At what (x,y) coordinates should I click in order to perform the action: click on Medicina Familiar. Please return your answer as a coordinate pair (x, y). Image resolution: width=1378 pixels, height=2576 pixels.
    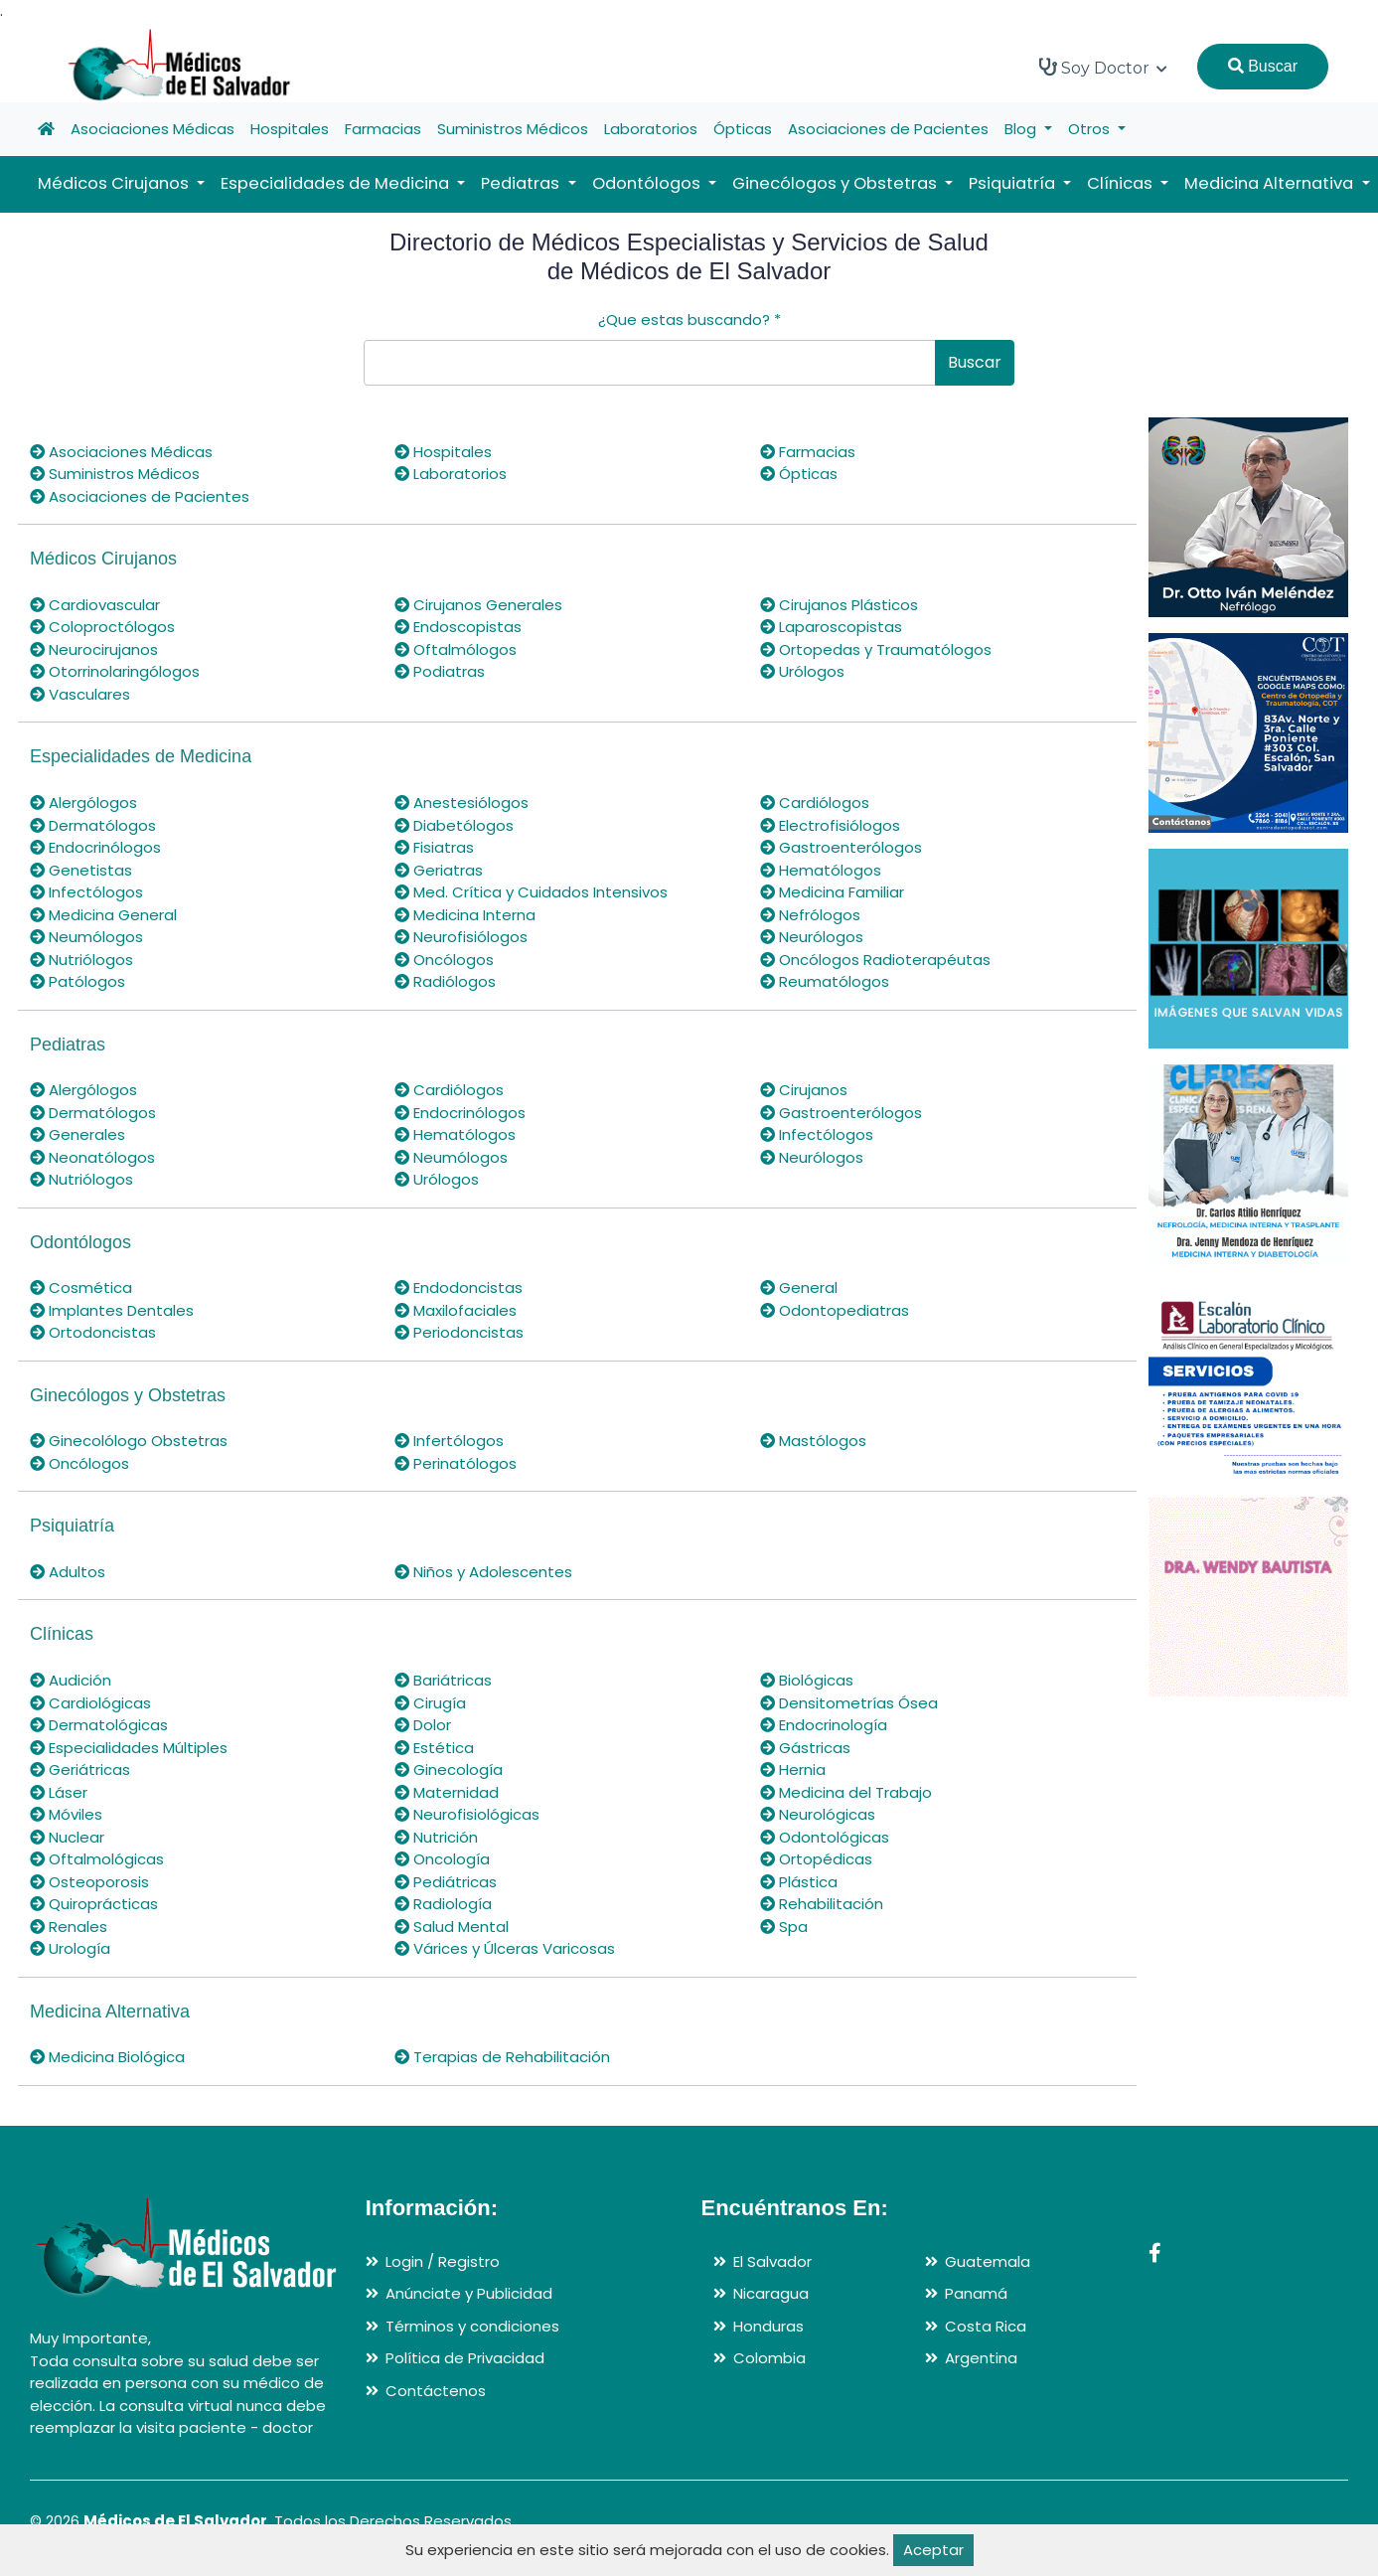
    Looking at the image, I should click on (832, 892).